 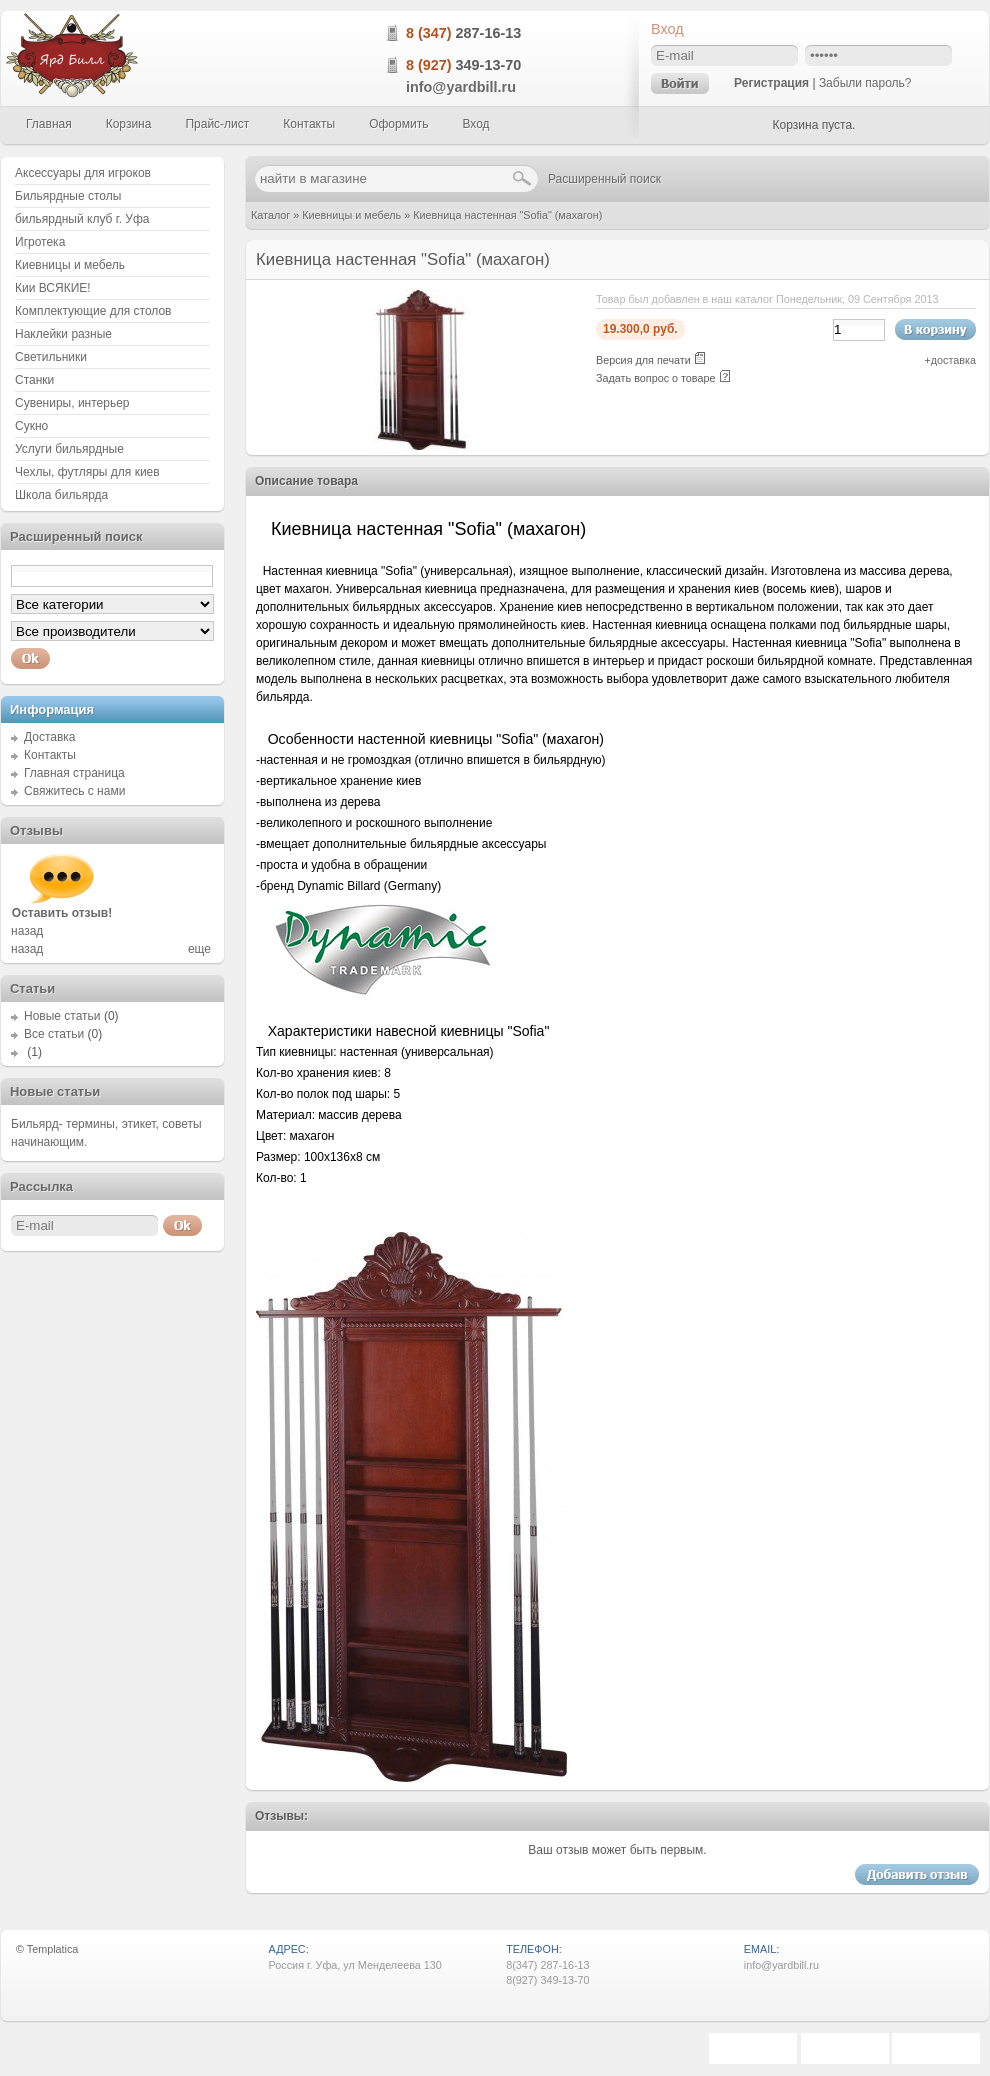 I want to click on Забыли пароль?, so click(x=865, y=83).